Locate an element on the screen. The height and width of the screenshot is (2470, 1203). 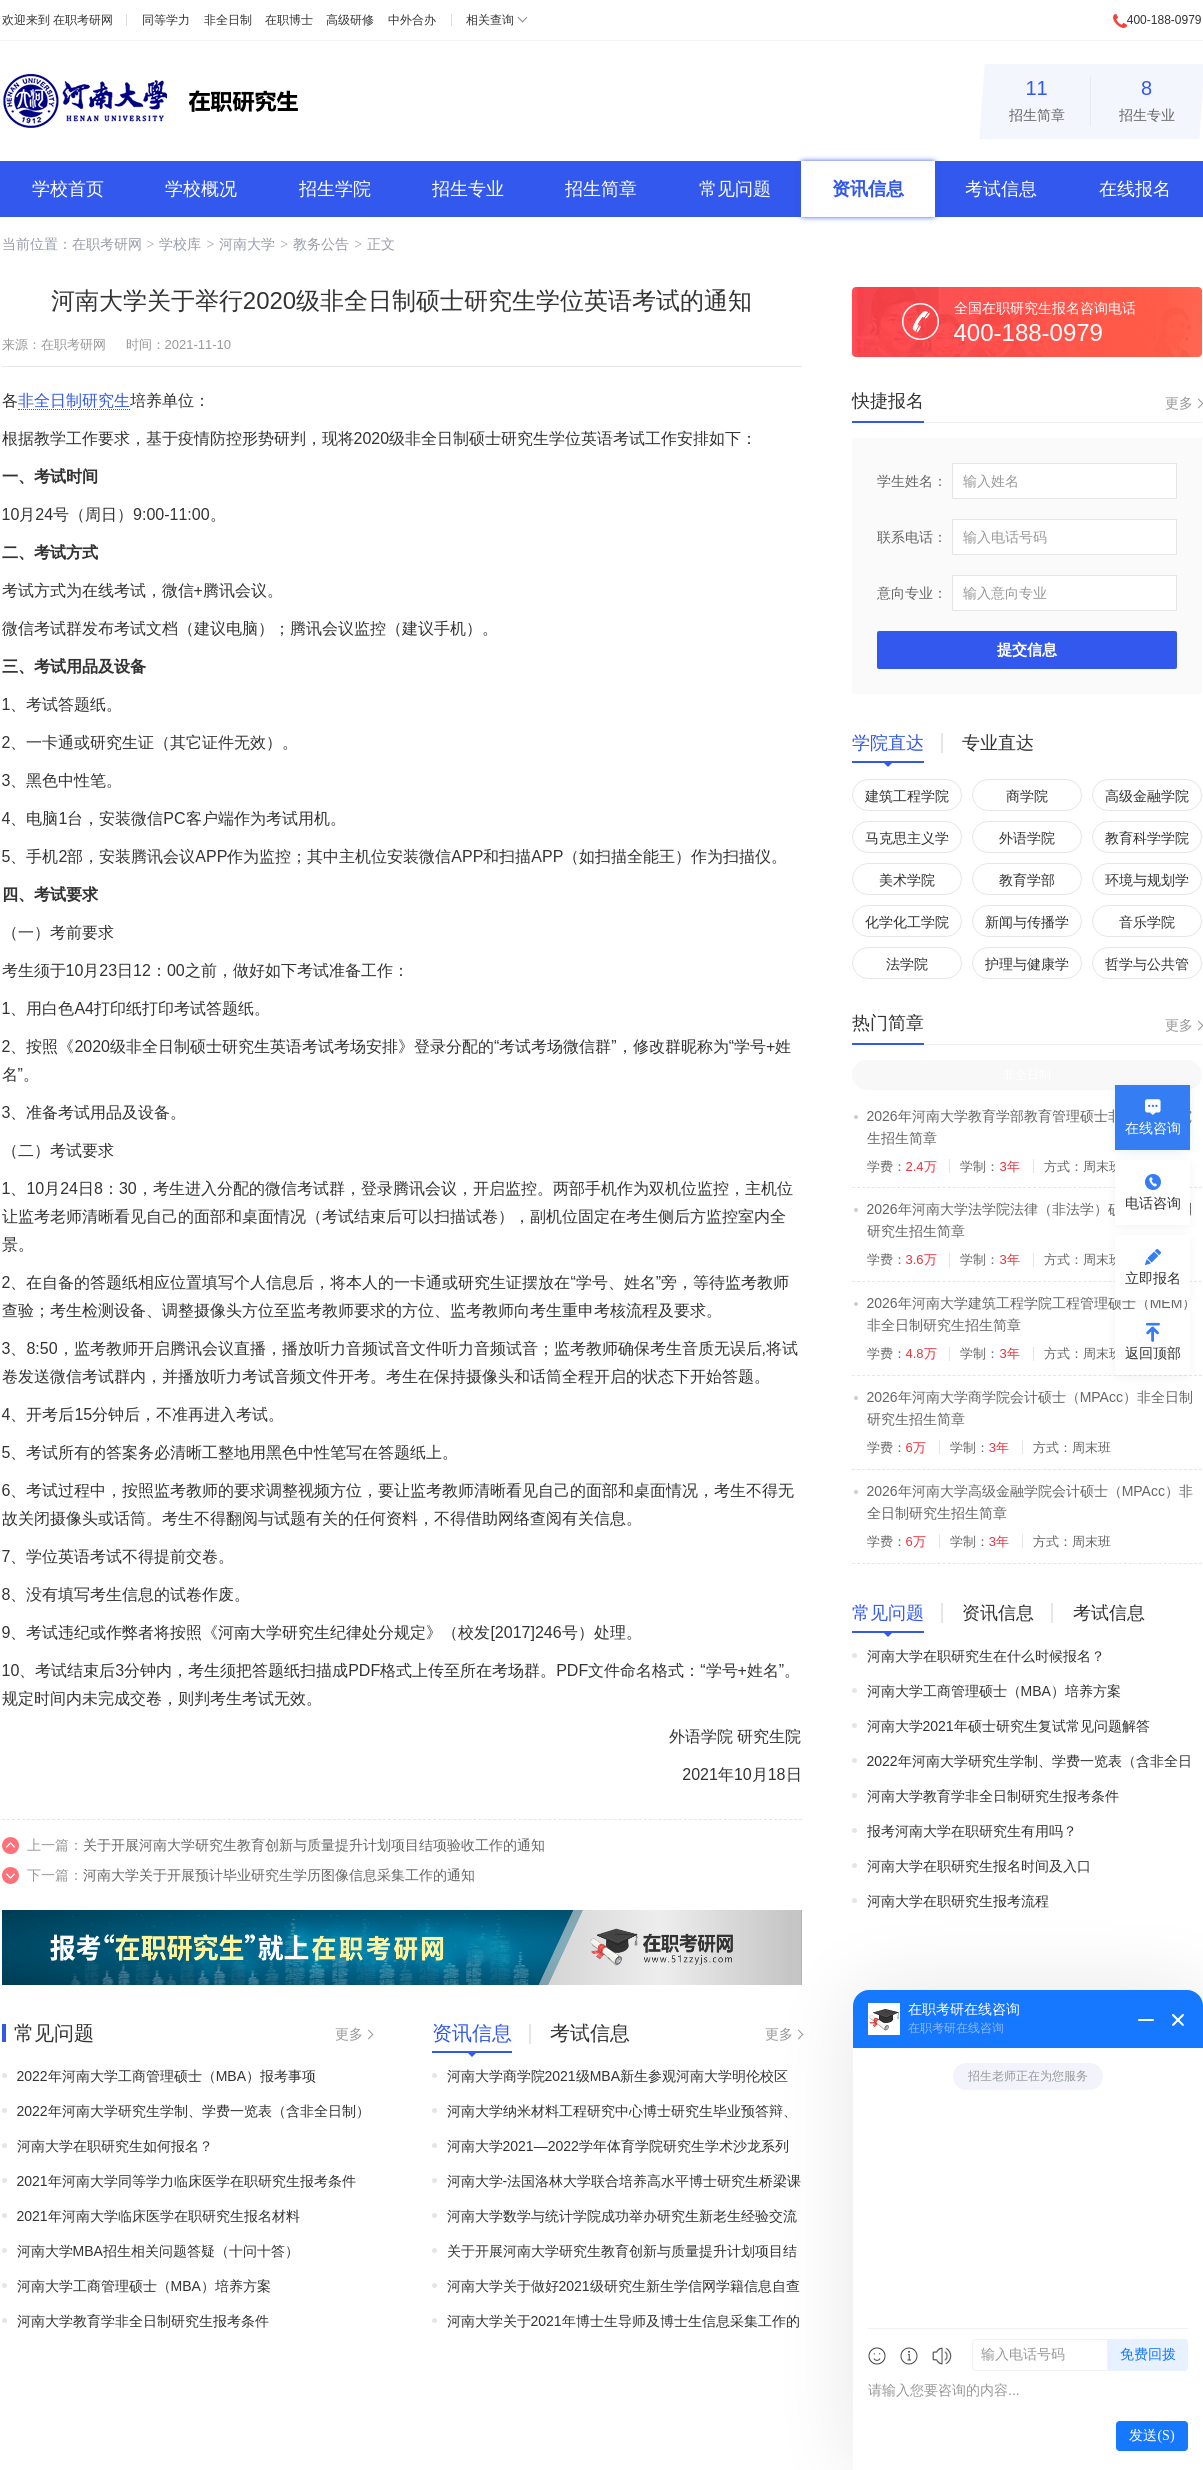
高级金融学院 is located at coordinates (1147, 796).